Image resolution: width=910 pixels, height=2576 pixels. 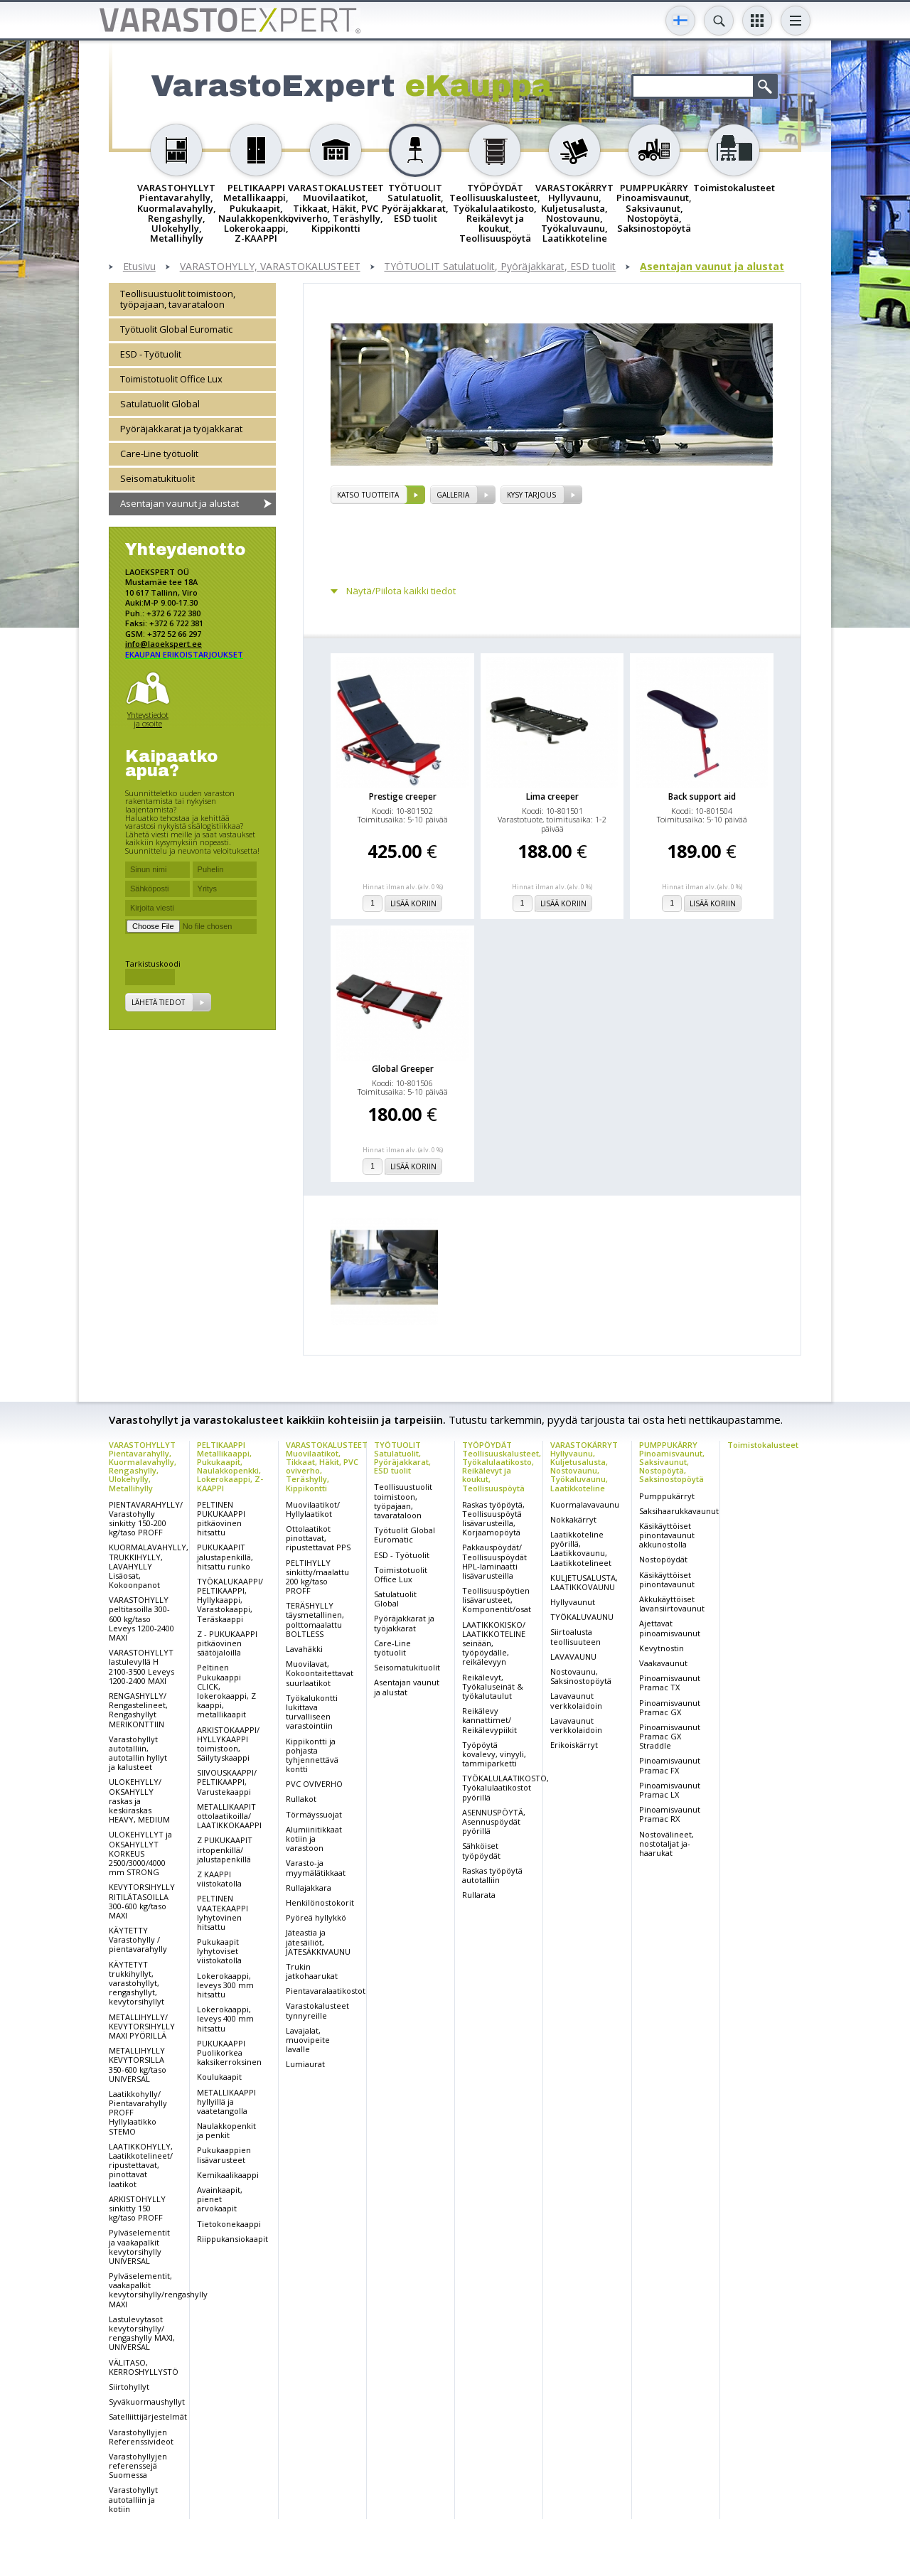 What do you see at coordinates (224, 2154) in the screenshot?
I see `Pukukaappien lisävarusteet` at bounding box center [224, 2154].